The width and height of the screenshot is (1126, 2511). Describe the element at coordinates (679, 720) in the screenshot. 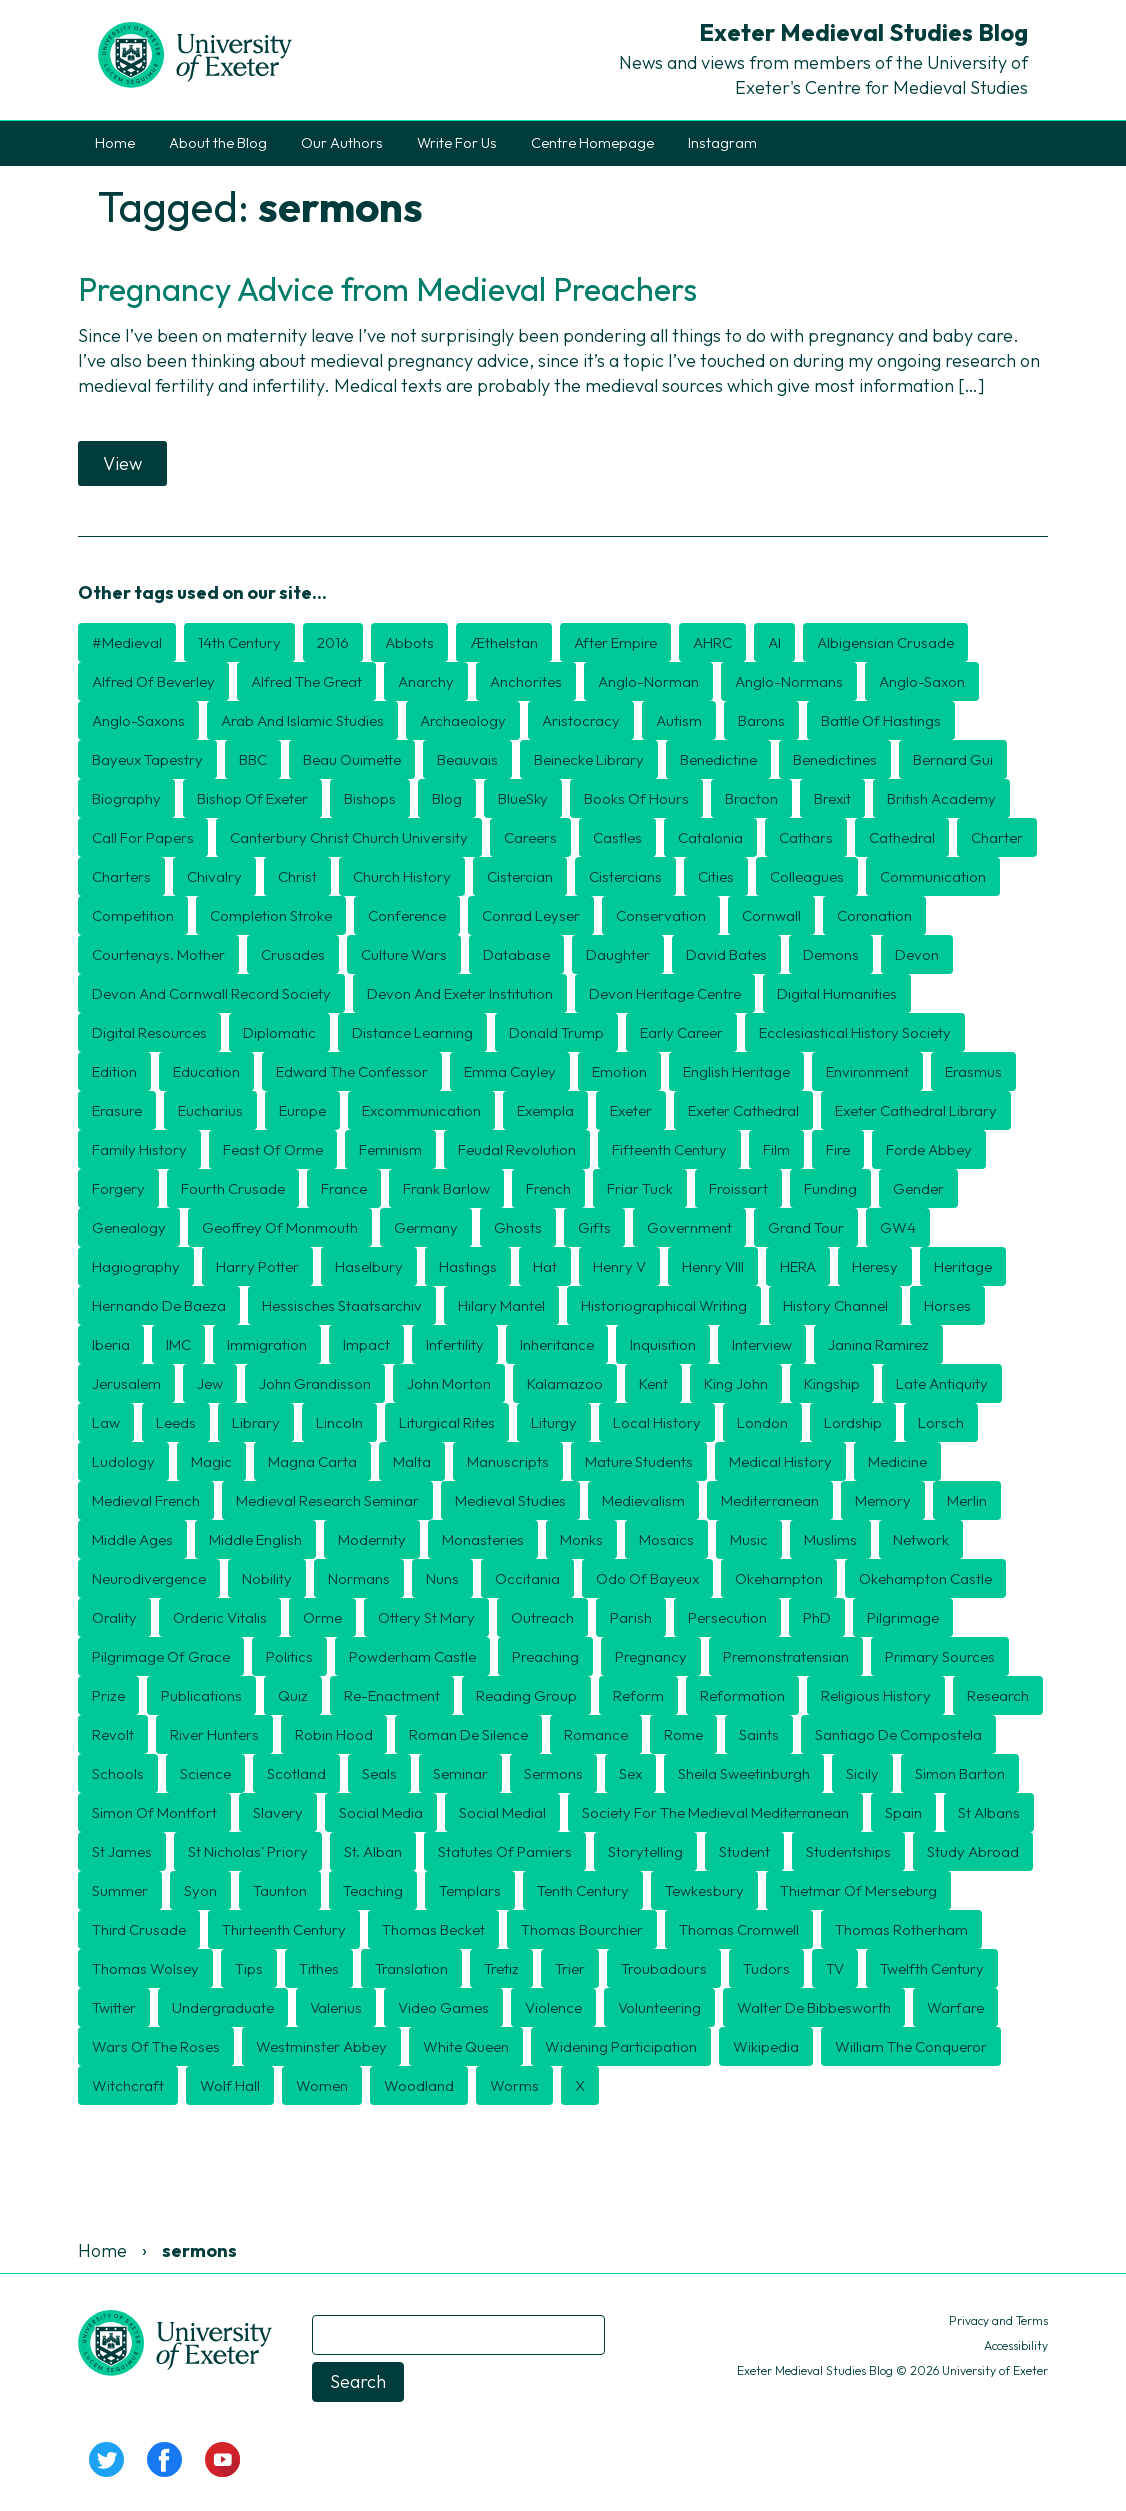

I see `Autism` at that location.